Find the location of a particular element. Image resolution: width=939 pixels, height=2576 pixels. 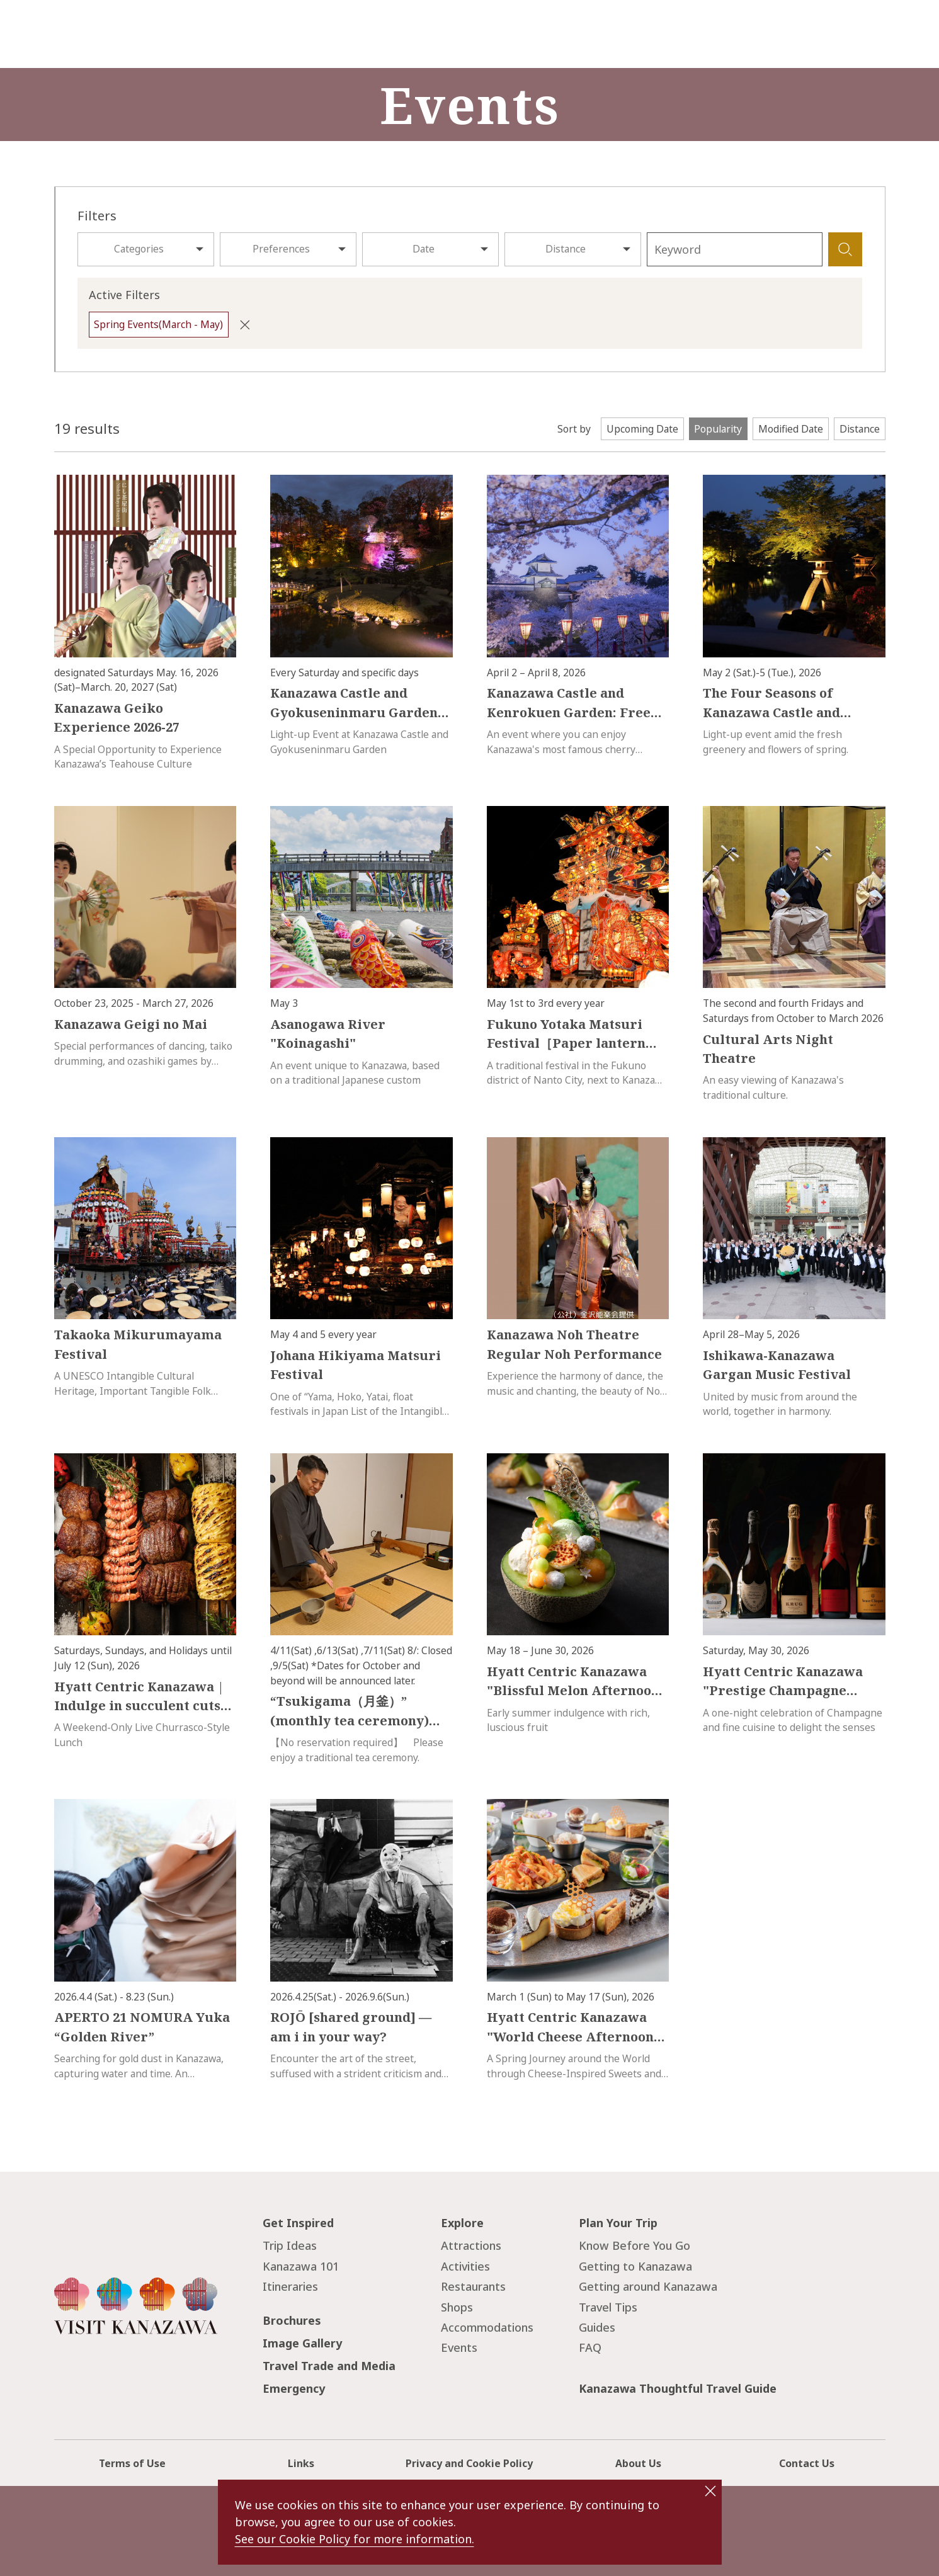

Contact Us is located at coordinates (806, 2463).